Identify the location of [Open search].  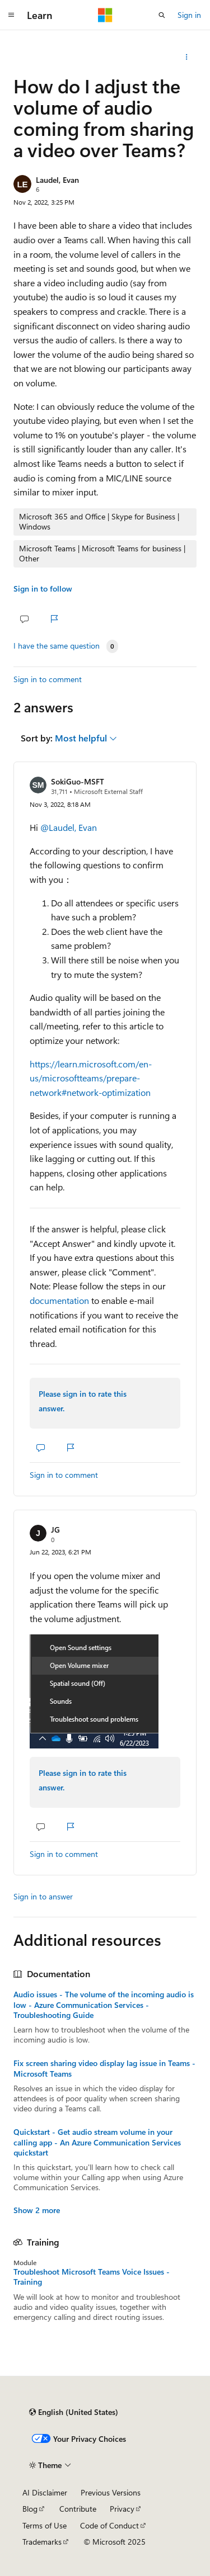
(162, 15).